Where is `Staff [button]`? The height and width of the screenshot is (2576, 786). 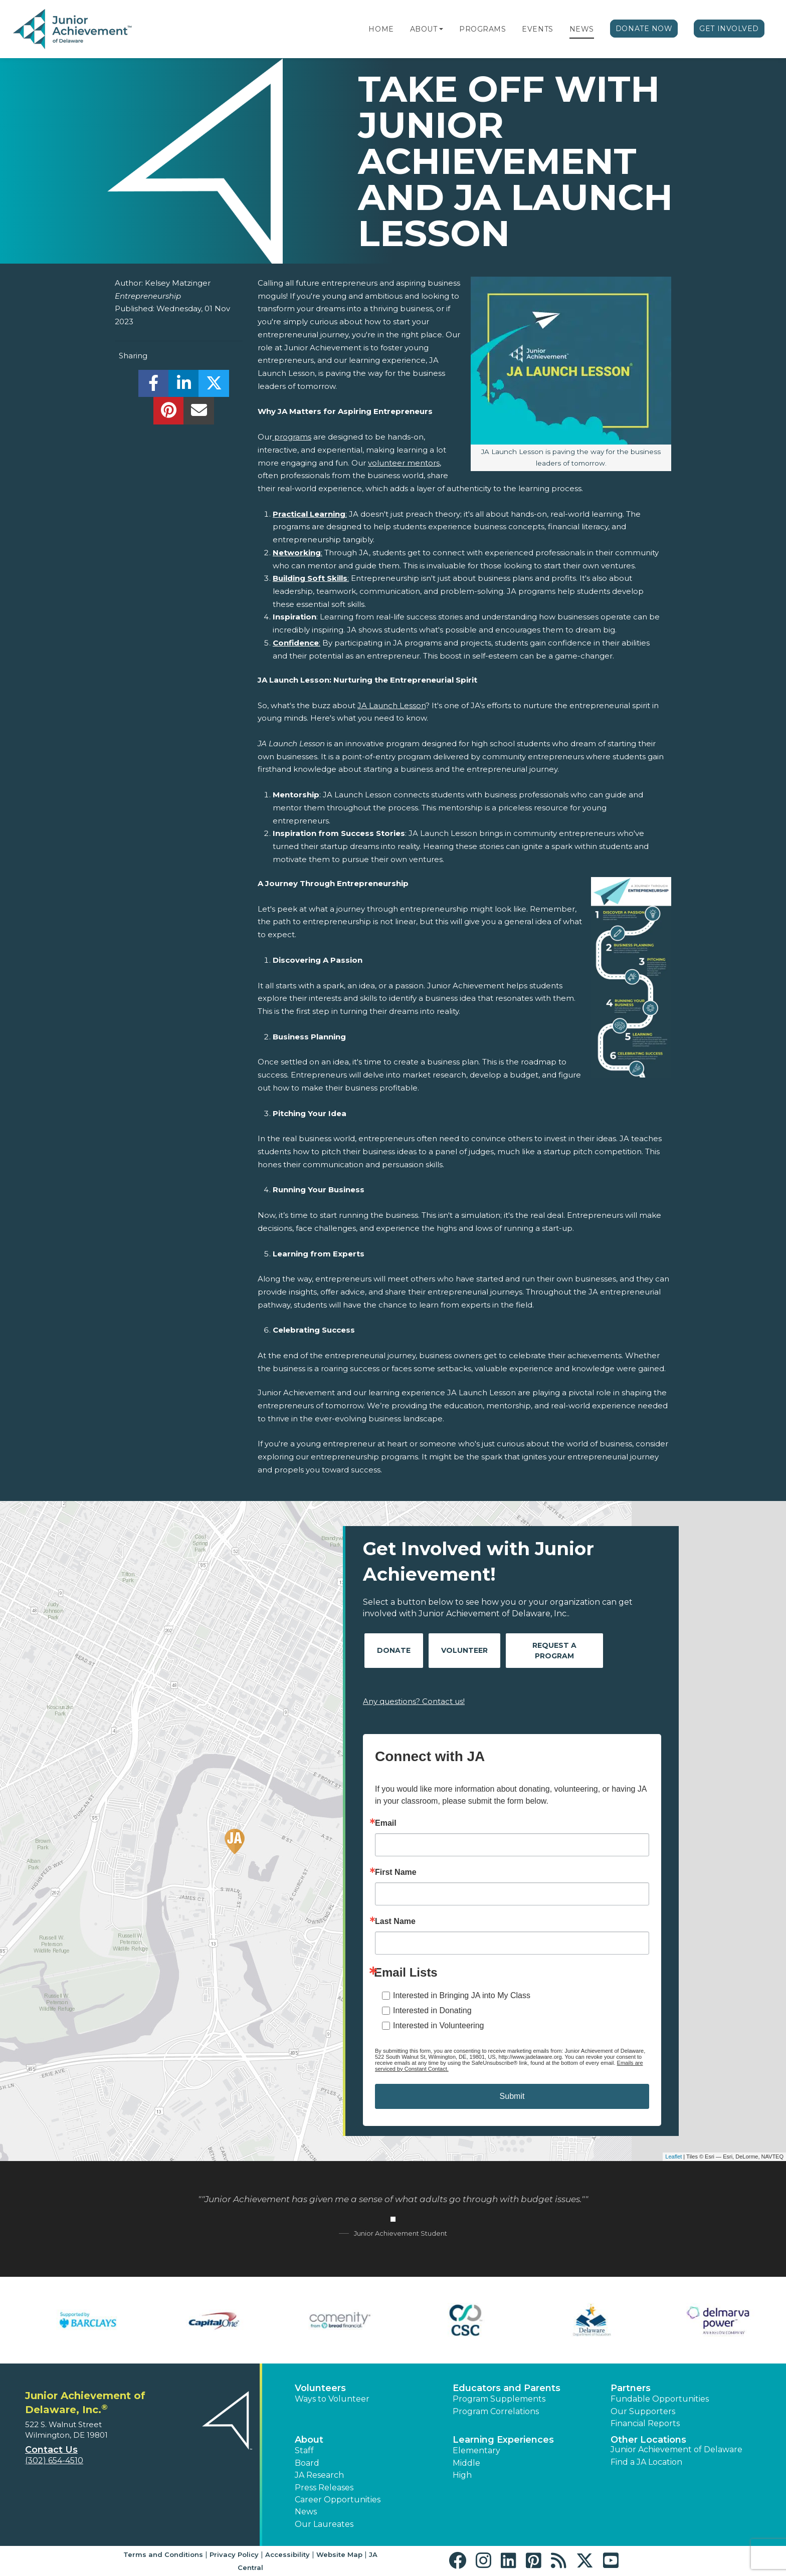
Staff [button] is located at coordinates (304, 2450).